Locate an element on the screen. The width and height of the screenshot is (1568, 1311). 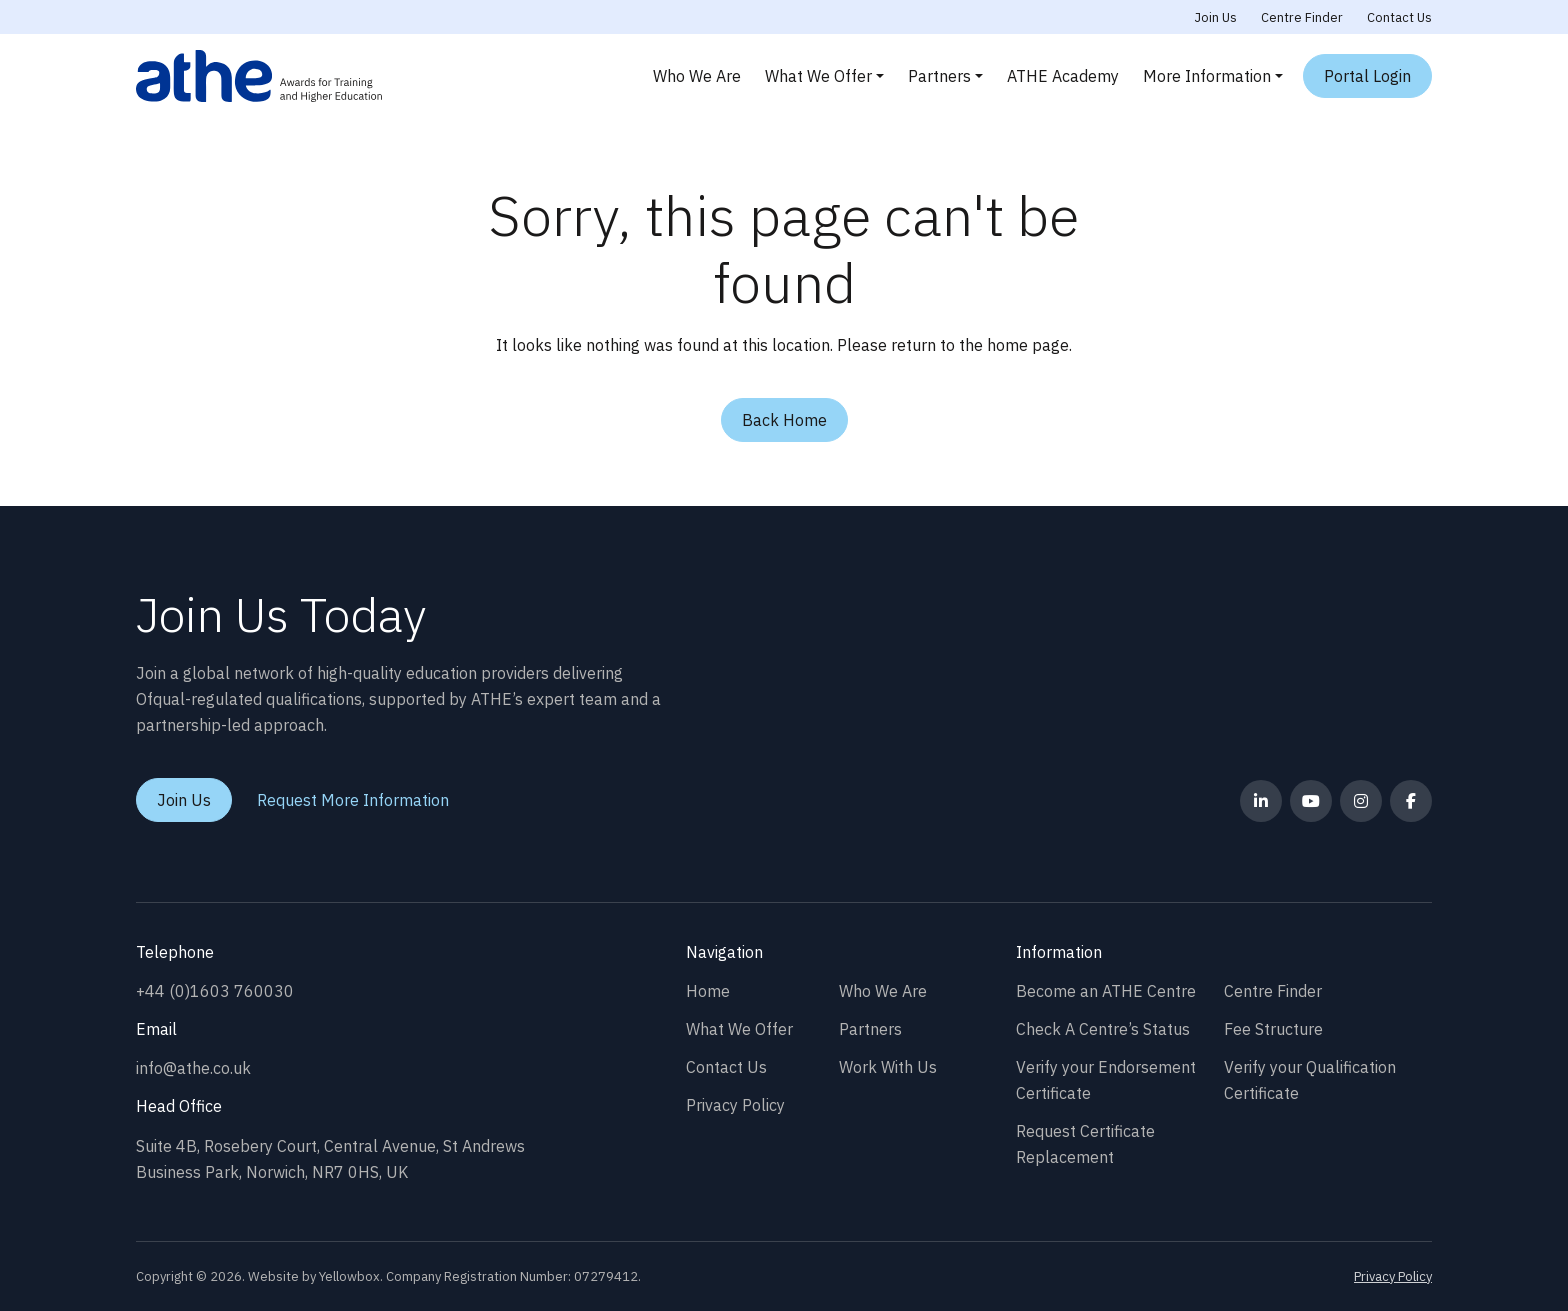
Work With Us is located at coordinates (888, 1067).